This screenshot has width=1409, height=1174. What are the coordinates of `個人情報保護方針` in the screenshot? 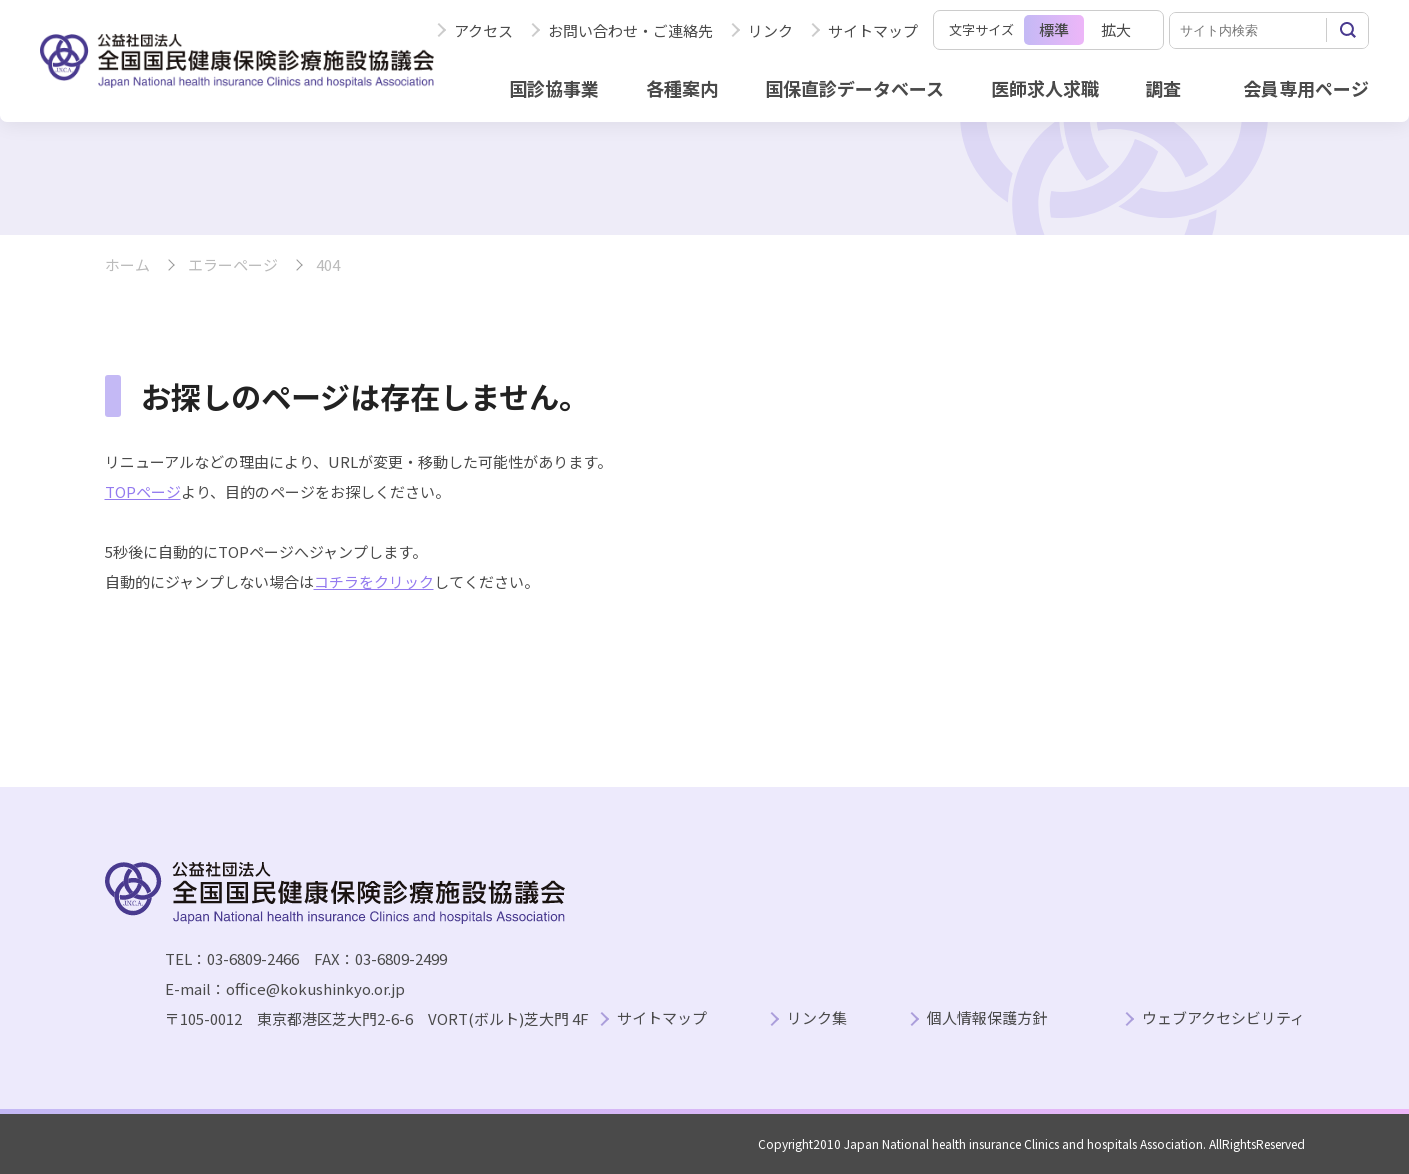 It's located at (987, 1018).